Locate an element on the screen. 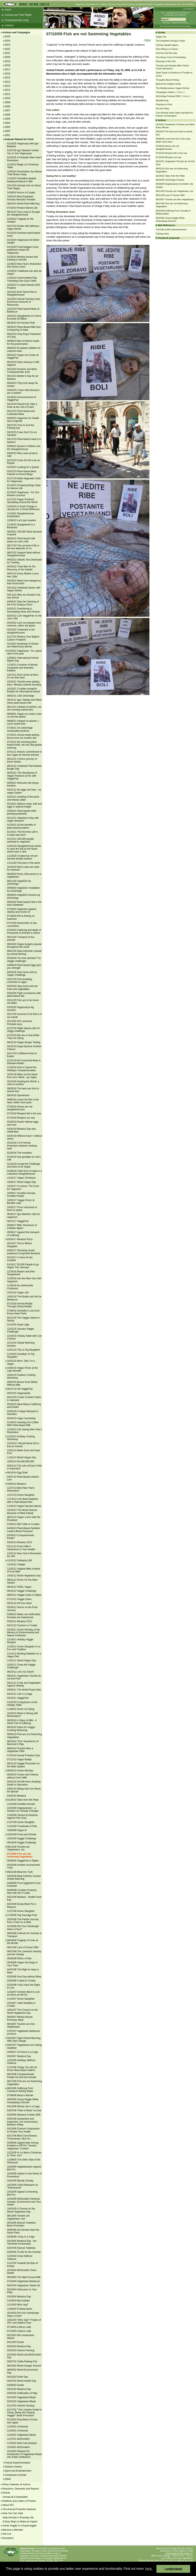 The height and width of the screenshot is (2576, 196). Hunt is located at coordinates (124, 4).